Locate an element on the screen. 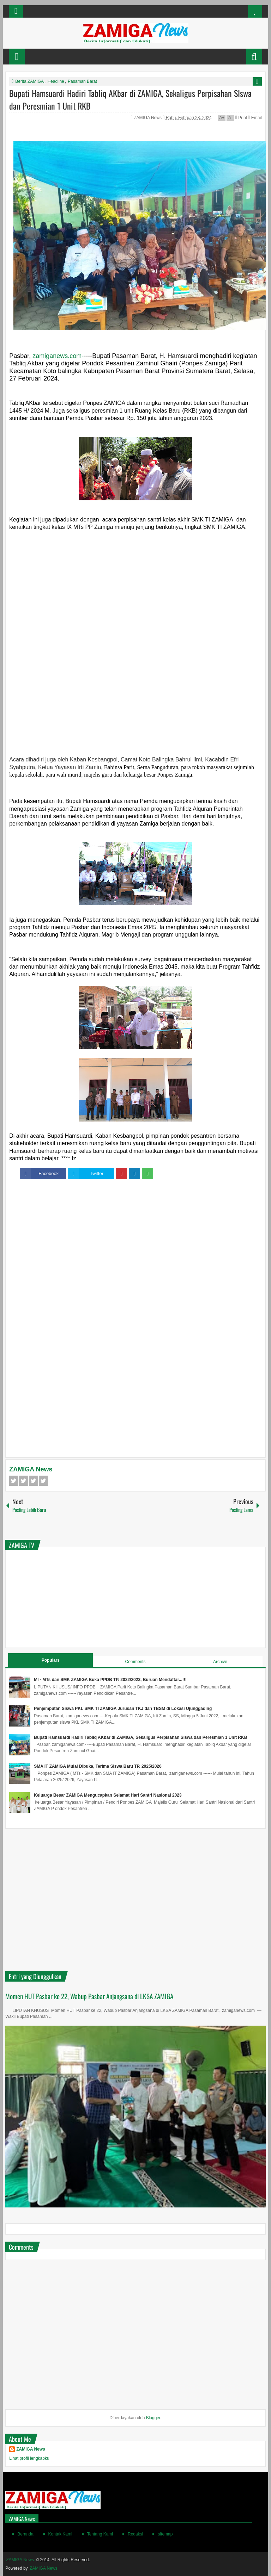 The image size is (271, 2576). Pasaman Barat is located at coordinates (82, 81).